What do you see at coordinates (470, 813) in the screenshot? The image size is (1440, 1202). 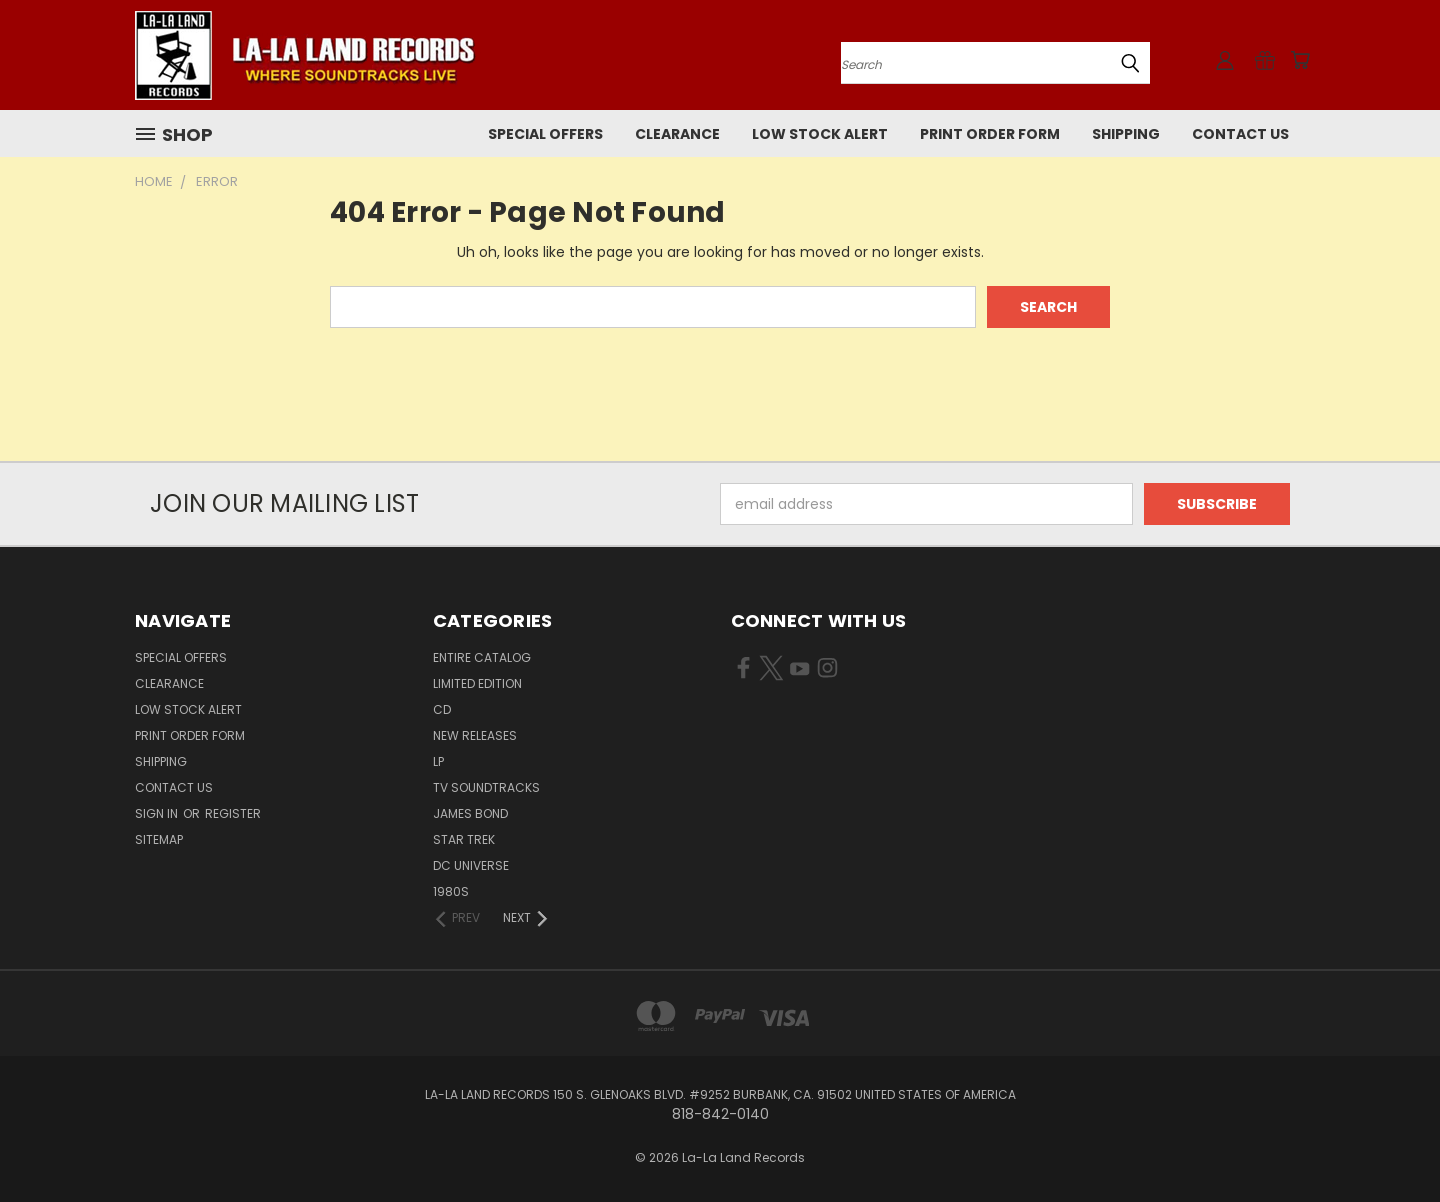 I see `JAMES BOND` at bounding box center [470, 813].